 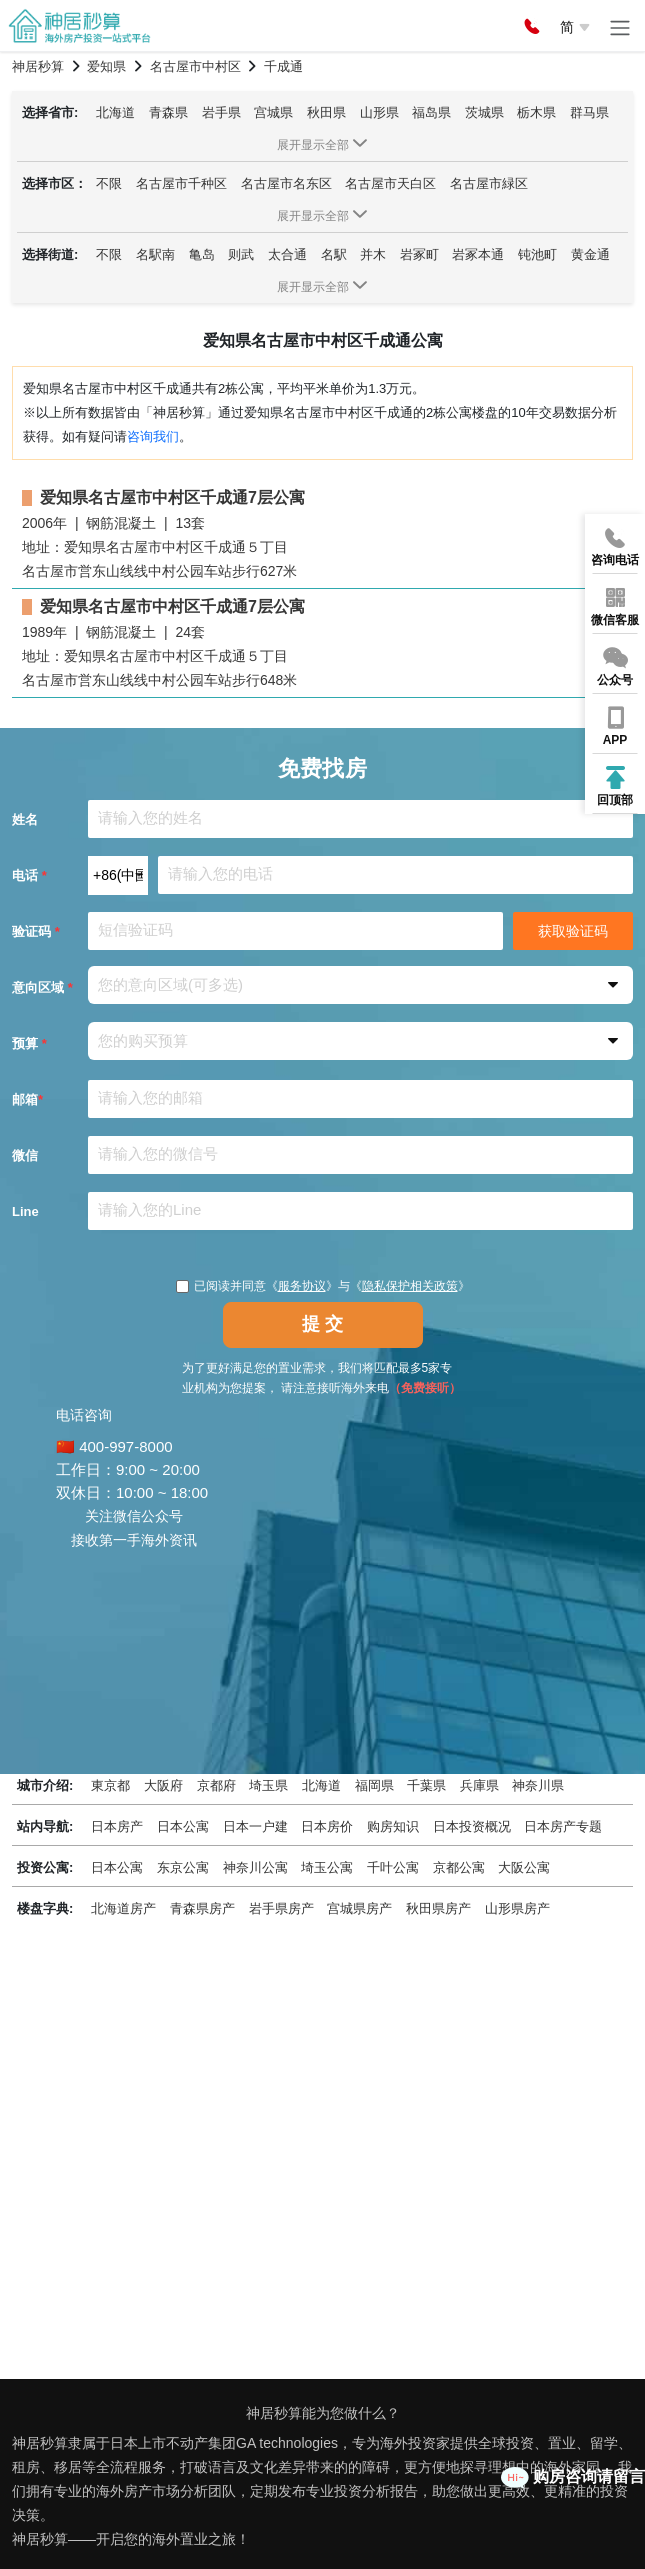 What do you see at coordinates (302, 1286) in the screenshot?
I see `服务协议` at bounding box center [302, 1286].